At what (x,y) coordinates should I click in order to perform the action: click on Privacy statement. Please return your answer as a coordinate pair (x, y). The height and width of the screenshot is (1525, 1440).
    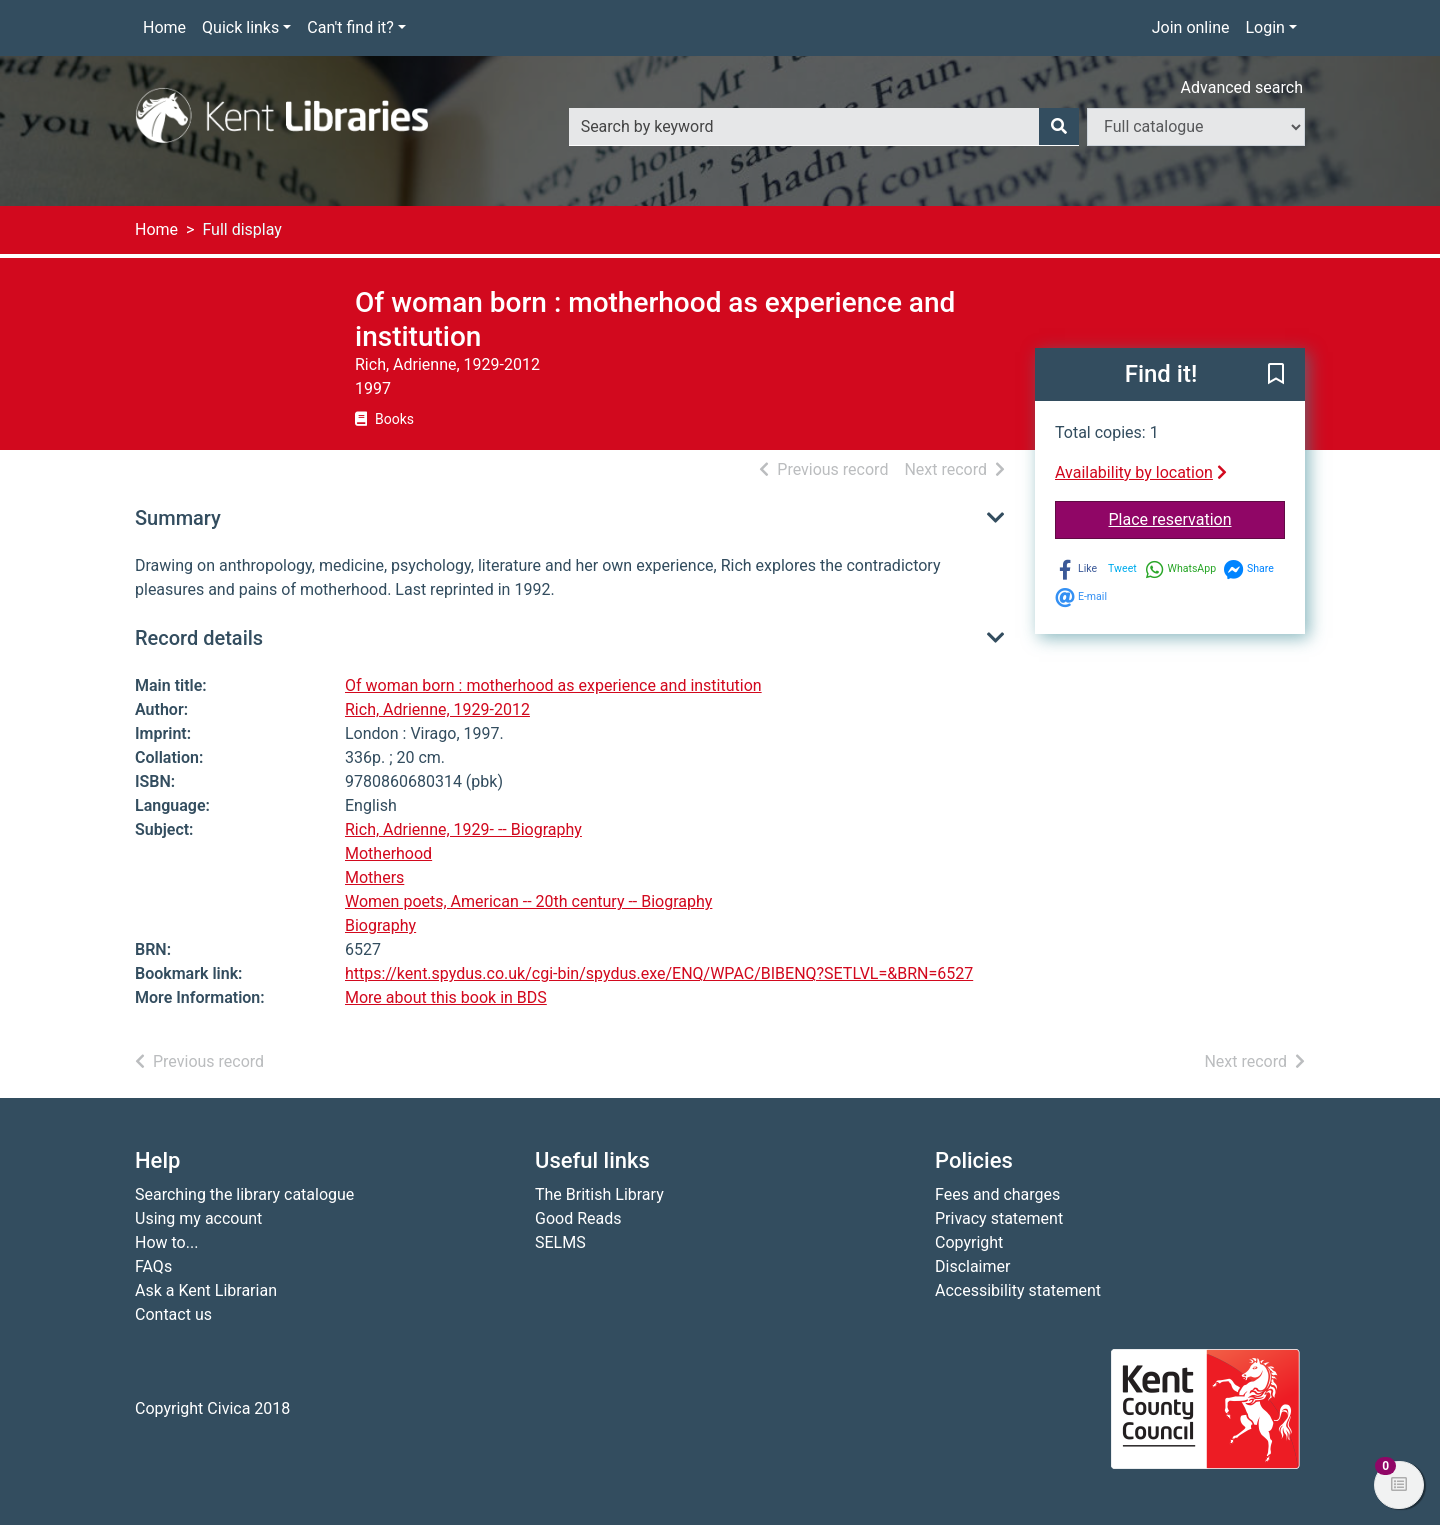
    Looking at the image, I should click on (999, 1218).